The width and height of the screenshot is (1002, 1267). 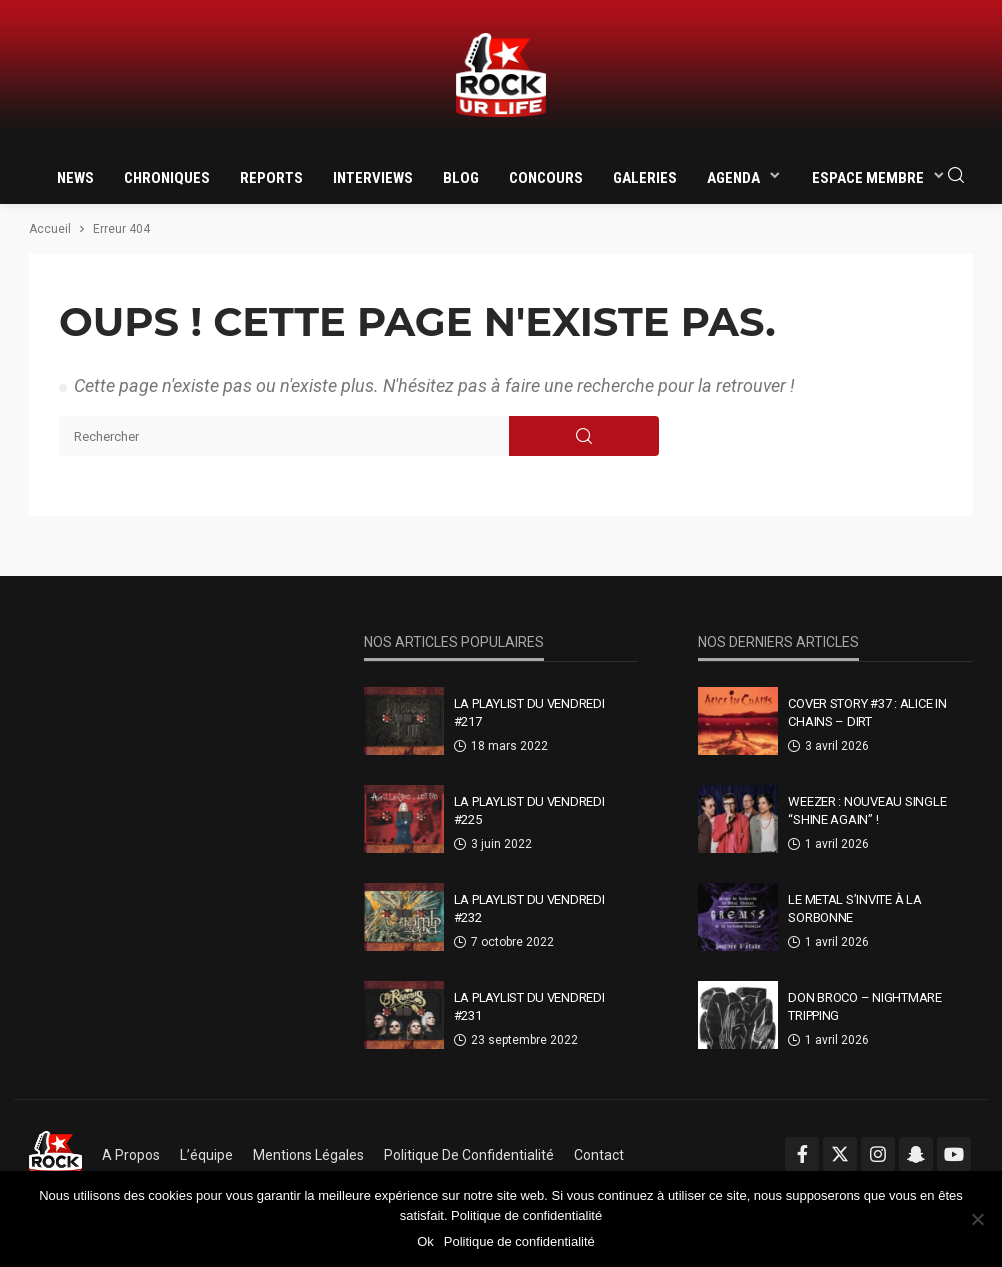 I want to click on La Playlist Du Vendredi #232, so click(x=529, y=908).